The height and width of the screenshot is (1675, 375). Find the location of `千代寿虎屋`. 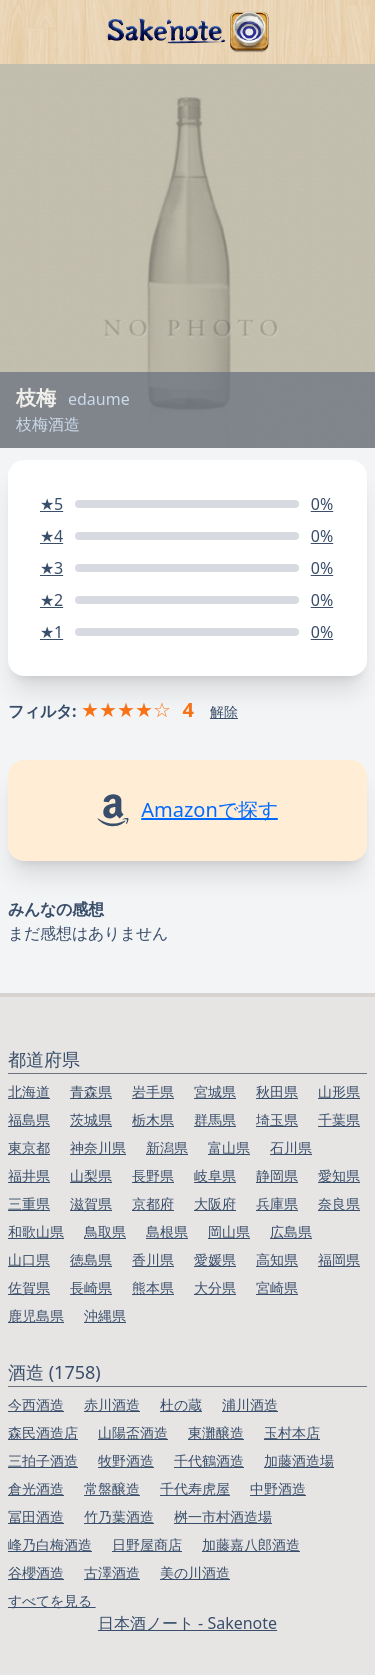

千代寿虎屋 is located at coordinates (195, 1488).